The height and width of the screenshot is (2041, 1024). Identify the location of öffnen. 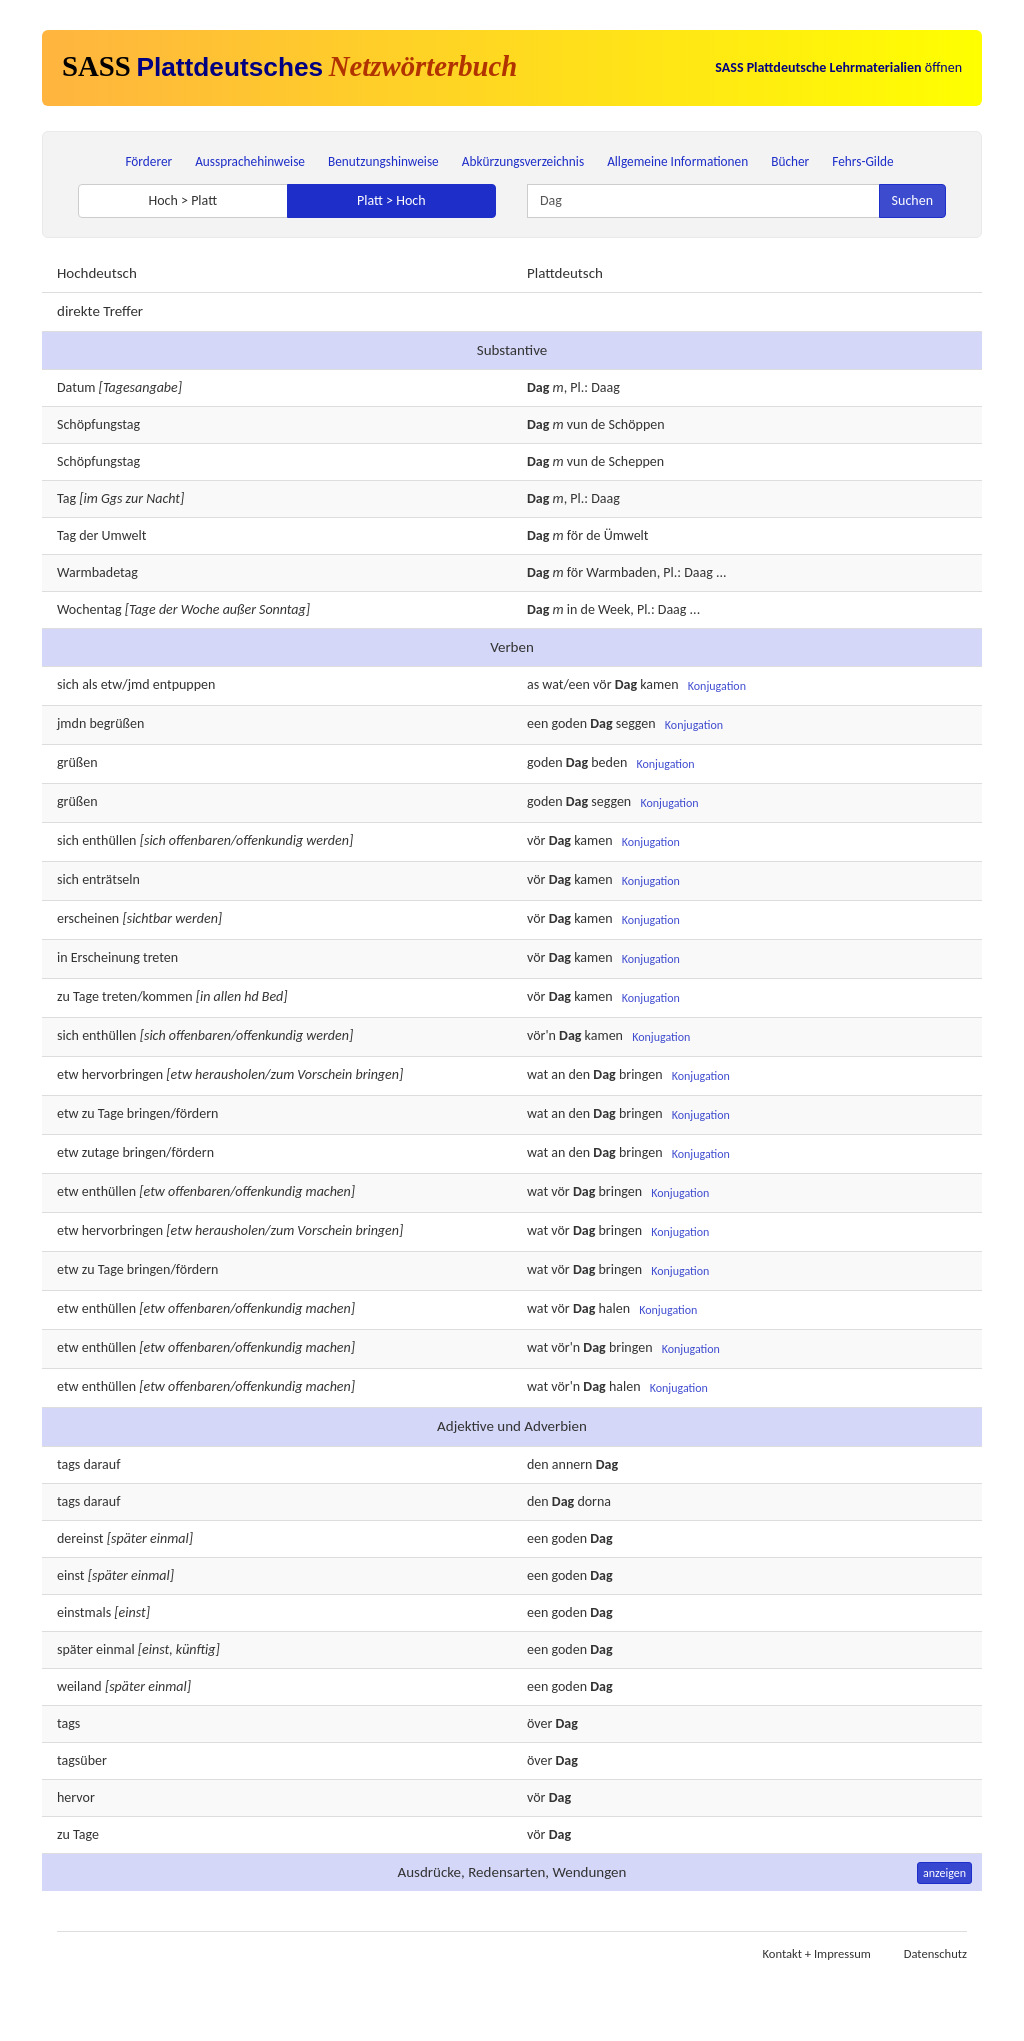
(838, 67).